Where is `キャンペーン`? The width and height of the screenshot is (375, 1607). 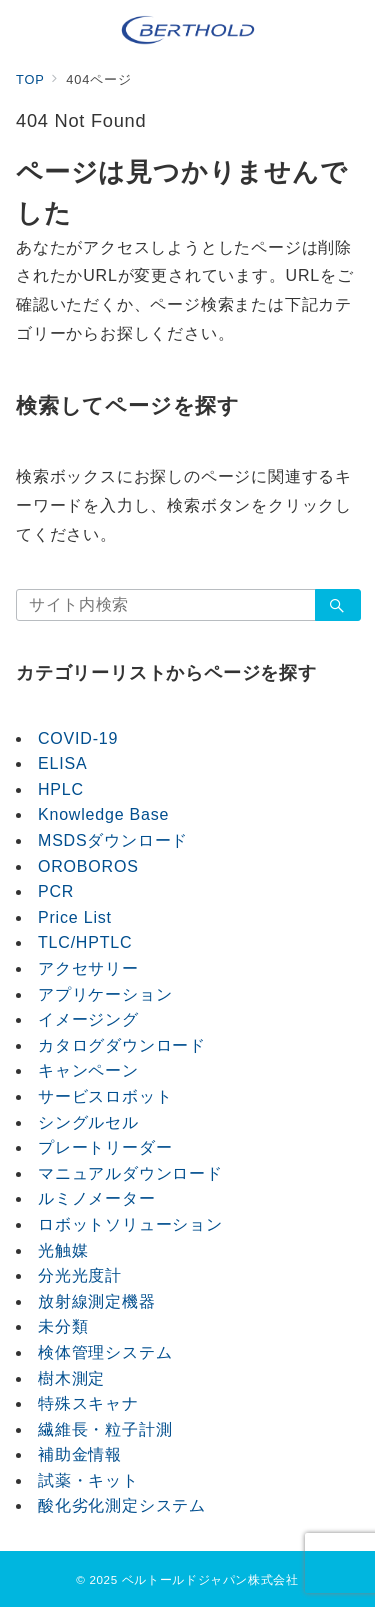 キャンペーン is located at coordinates (88, 1070).